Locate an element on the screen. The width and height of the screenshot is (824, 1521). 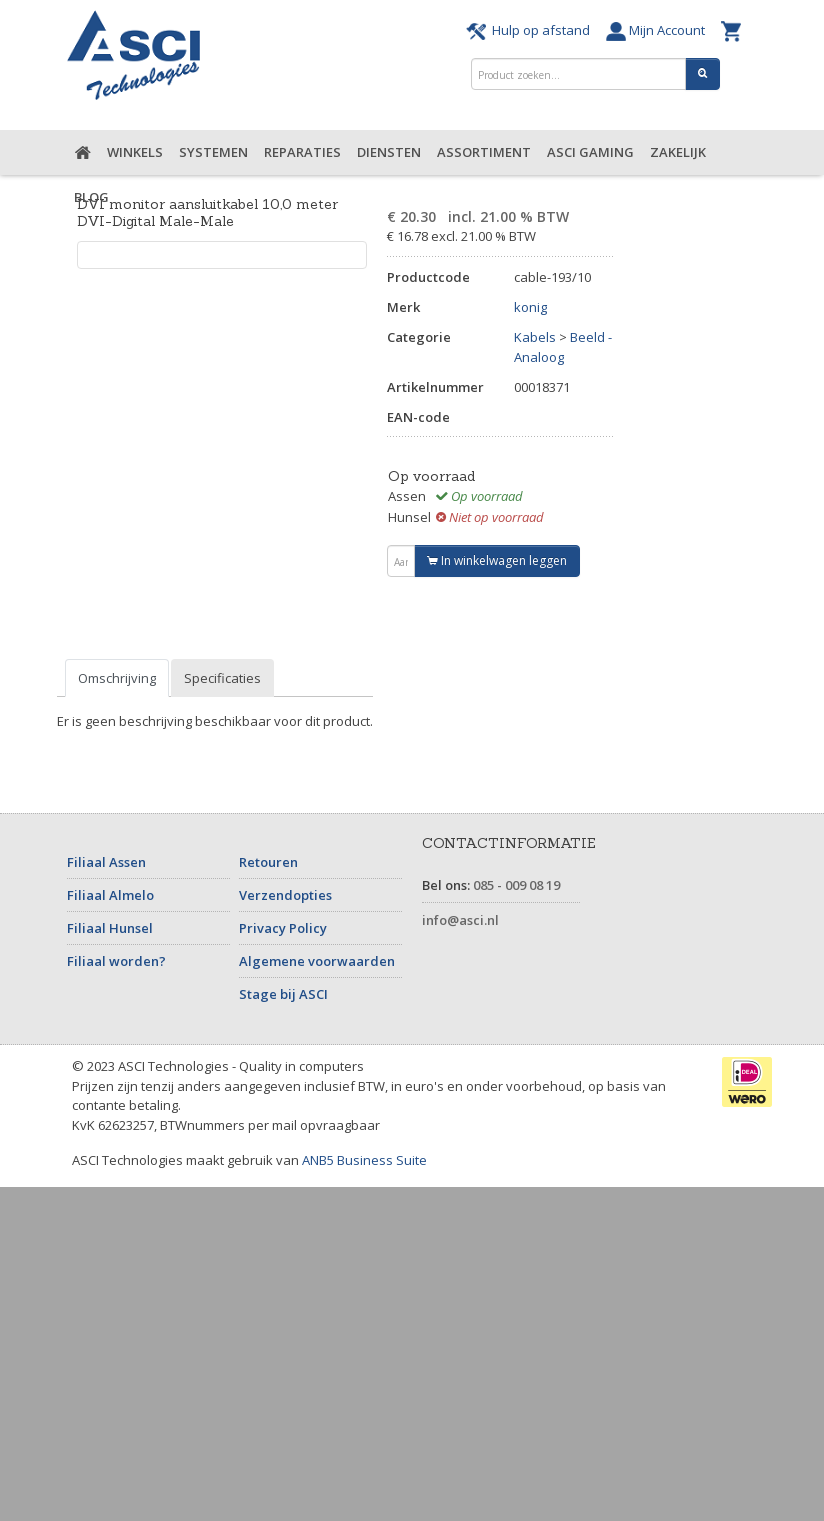
konig is located at coordinates (530, 307).